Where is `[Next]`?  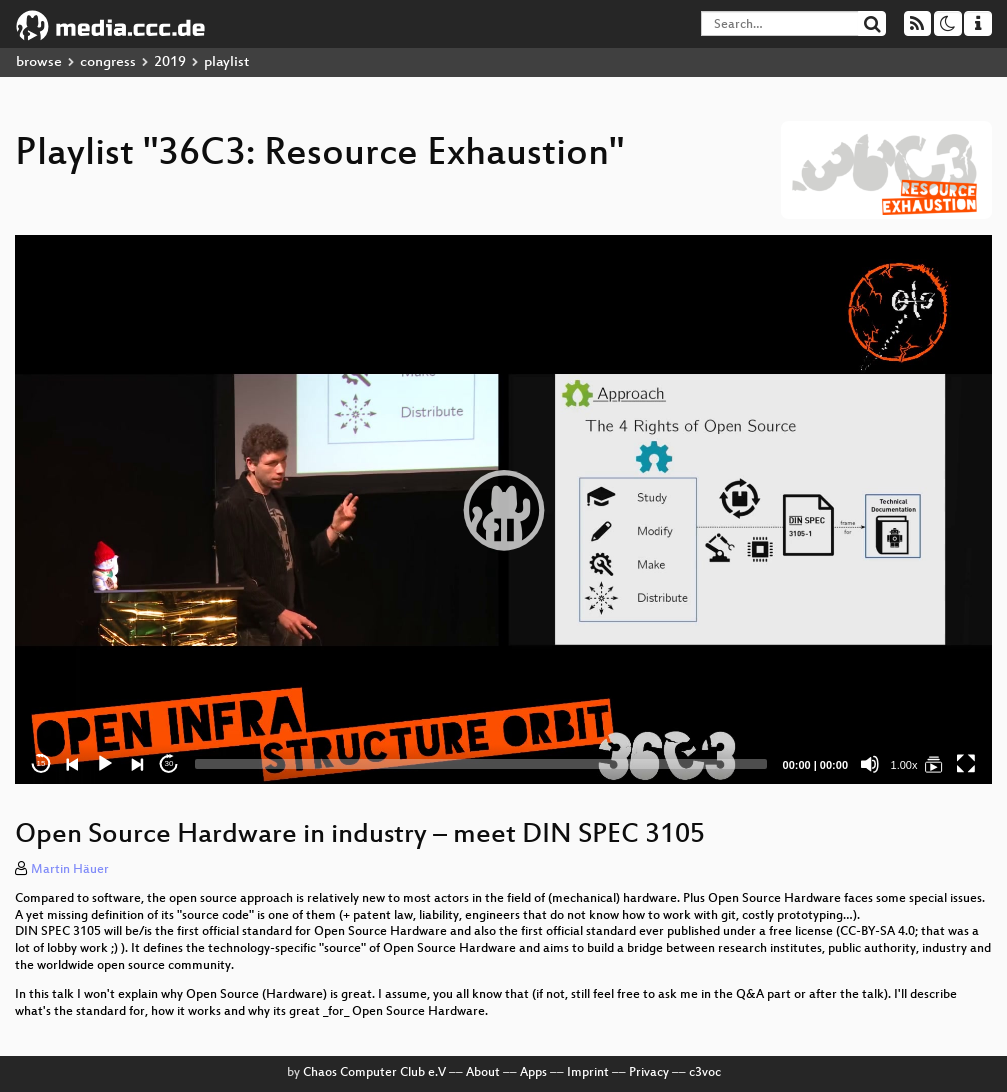 [Next] is located at coordinates (137, 764).